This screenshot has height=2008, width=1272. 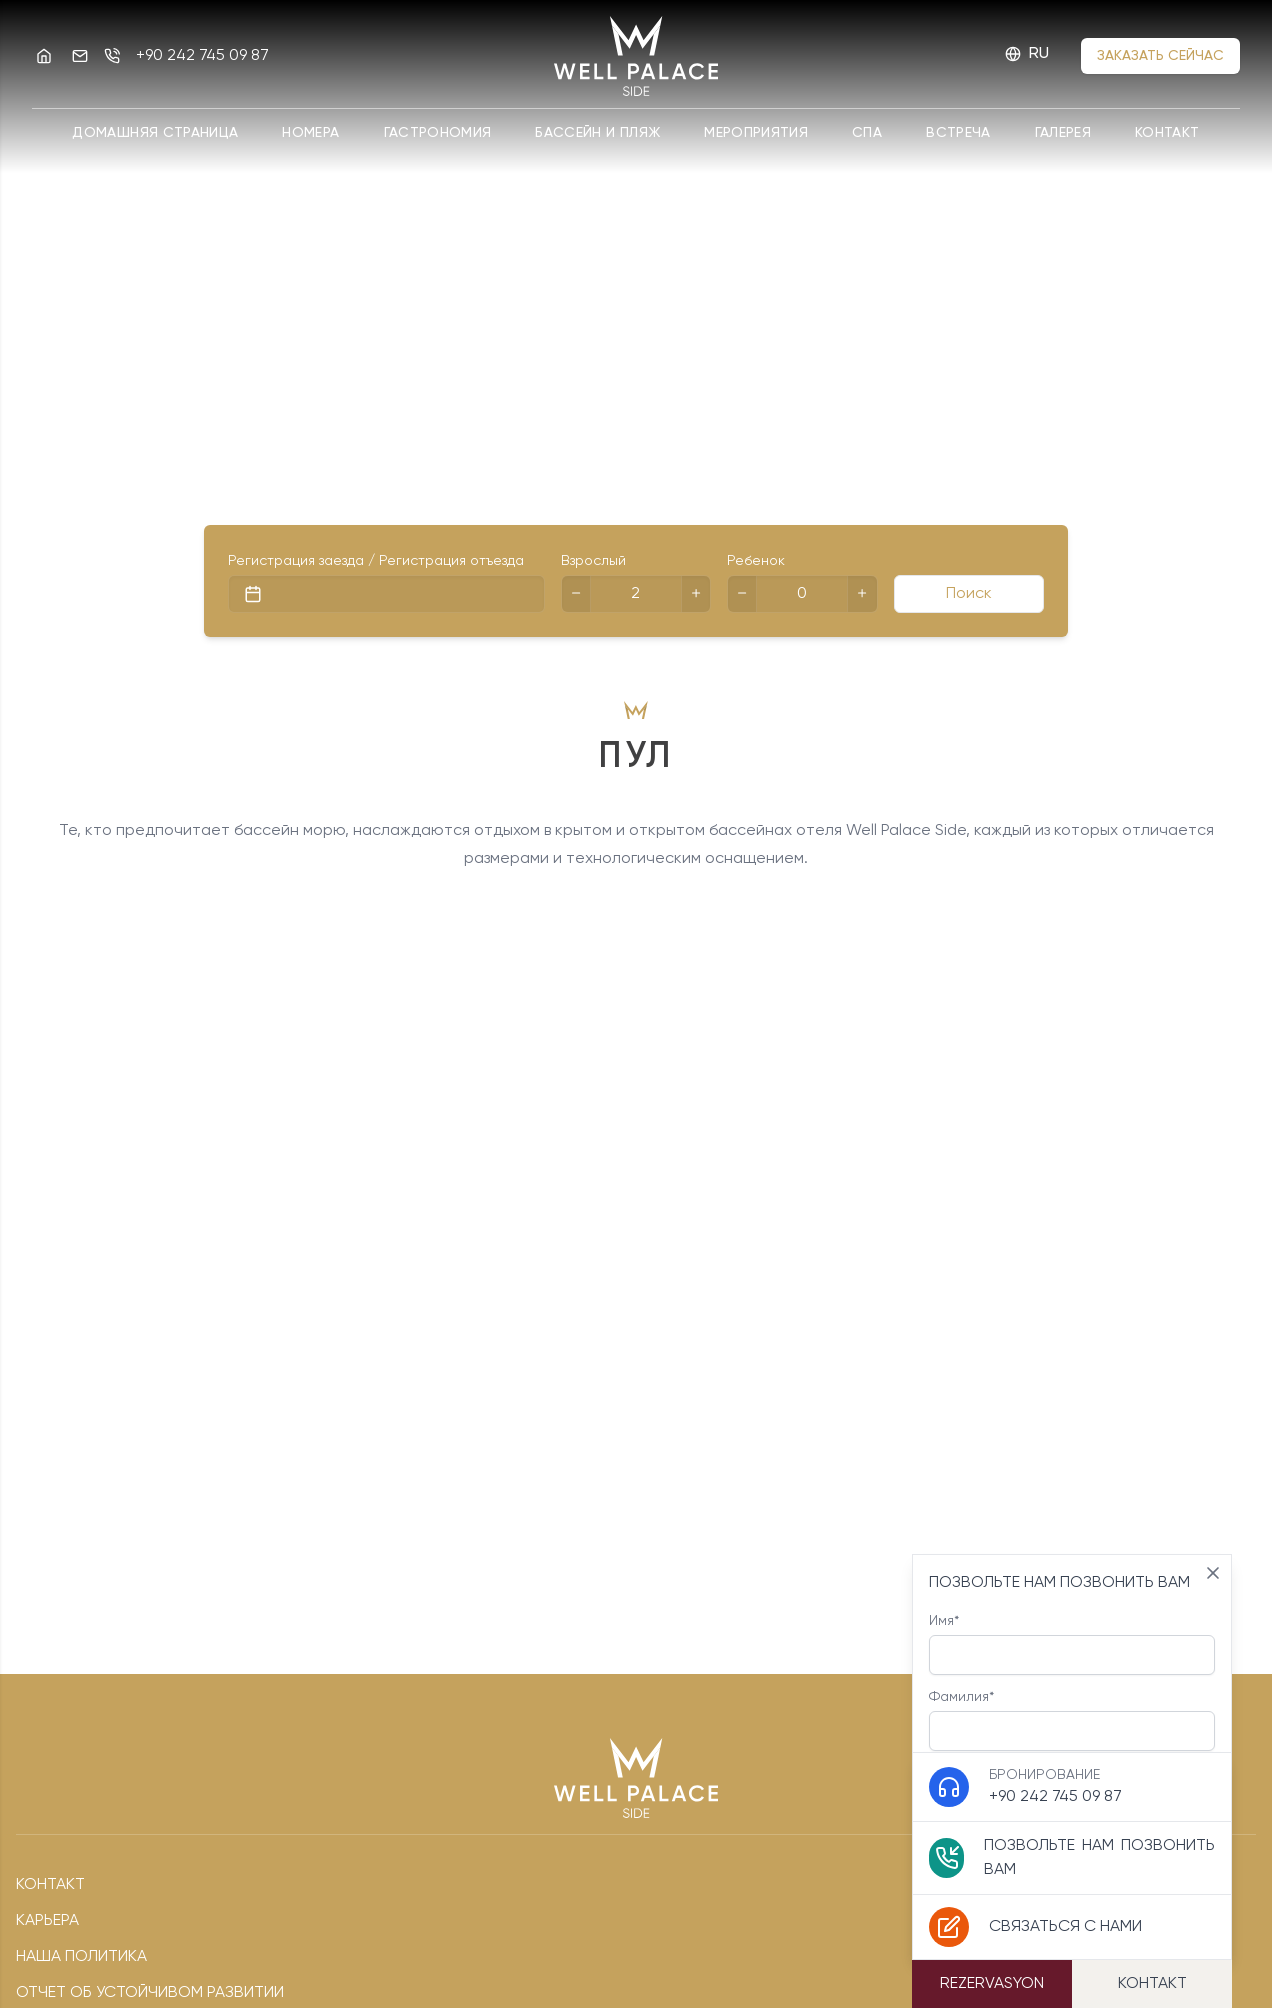 I want to click on Мероприятия, so click(x=756, y=133).